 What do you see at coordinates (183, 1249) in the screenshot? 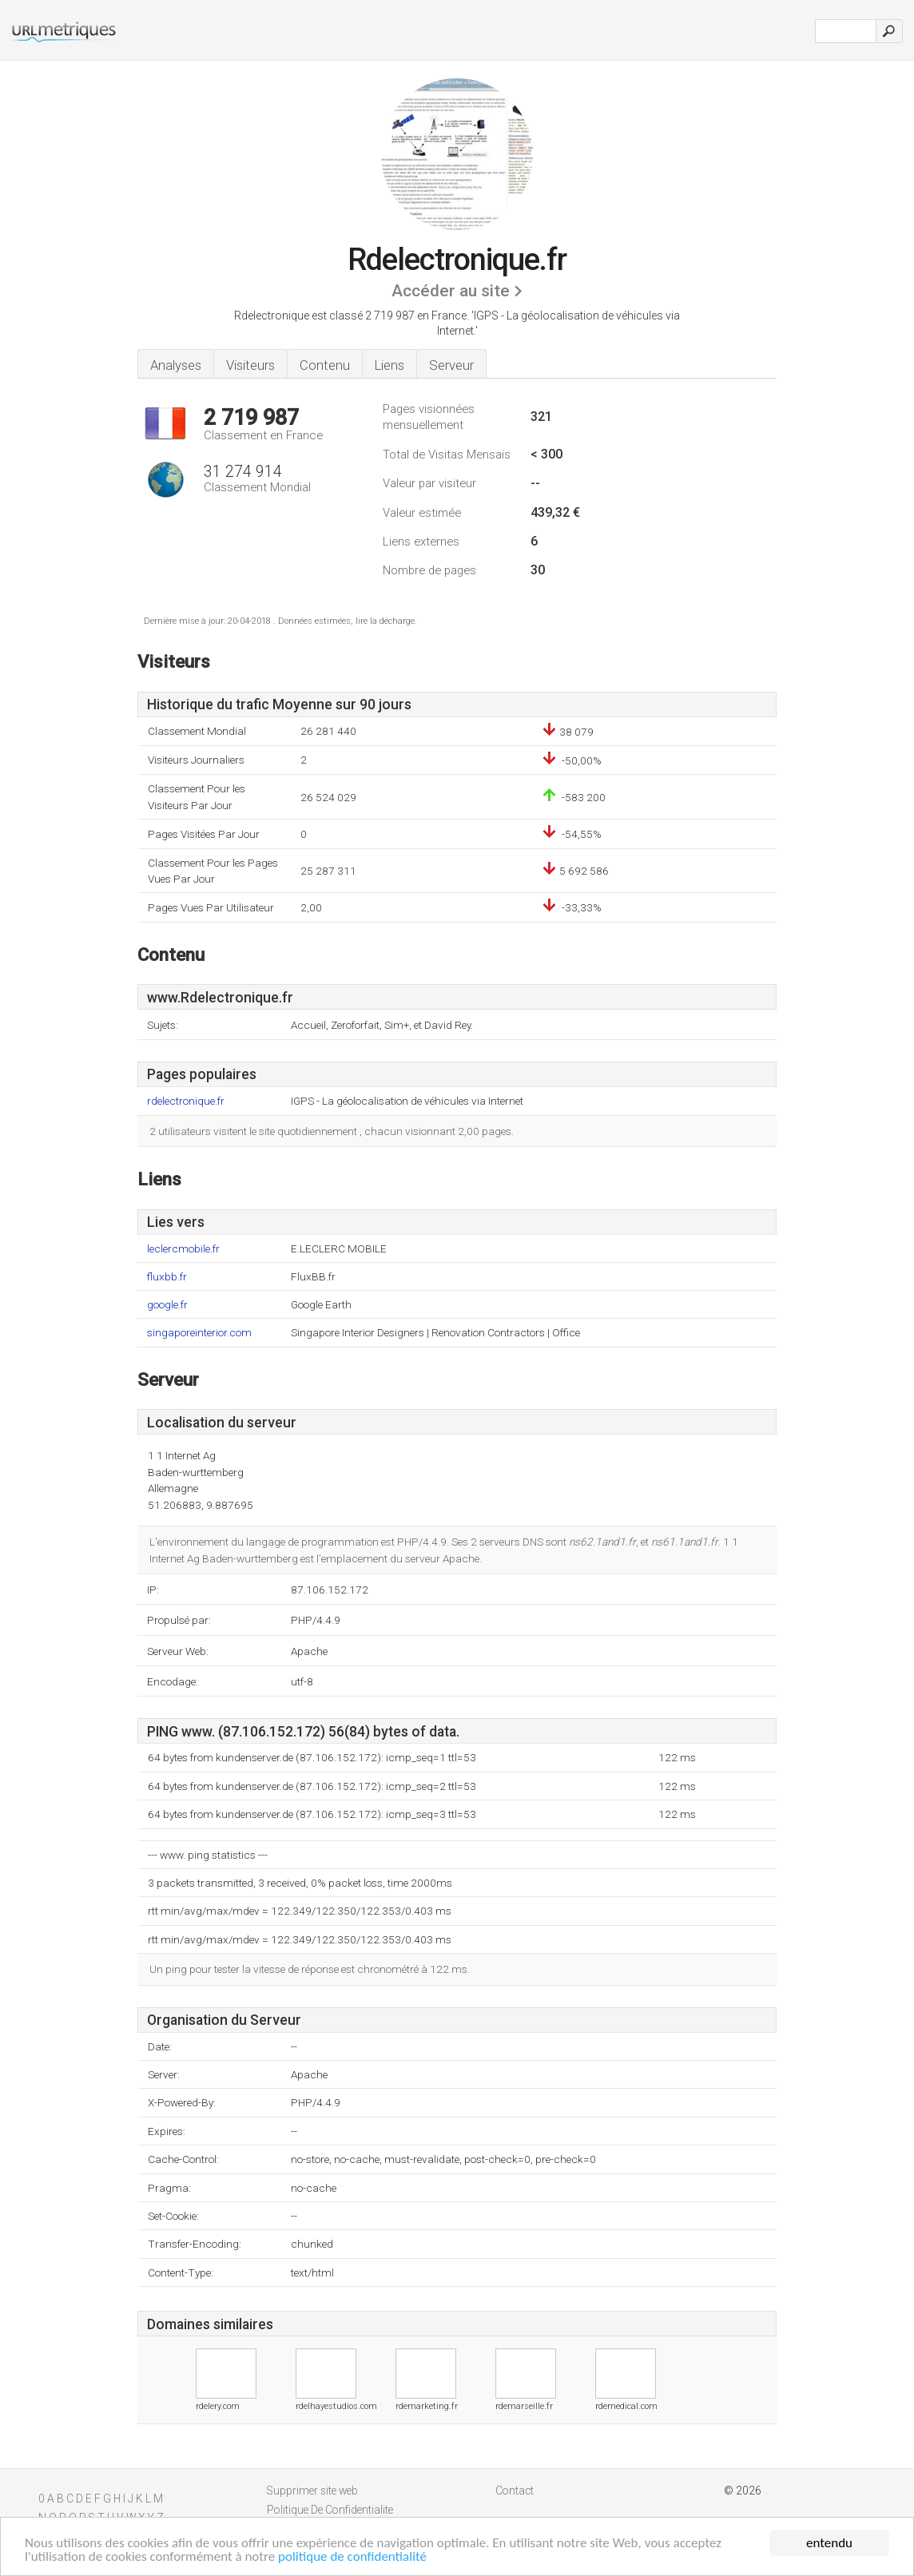
I see `leclercmobile.fr` at bounding box center [183, 1249].